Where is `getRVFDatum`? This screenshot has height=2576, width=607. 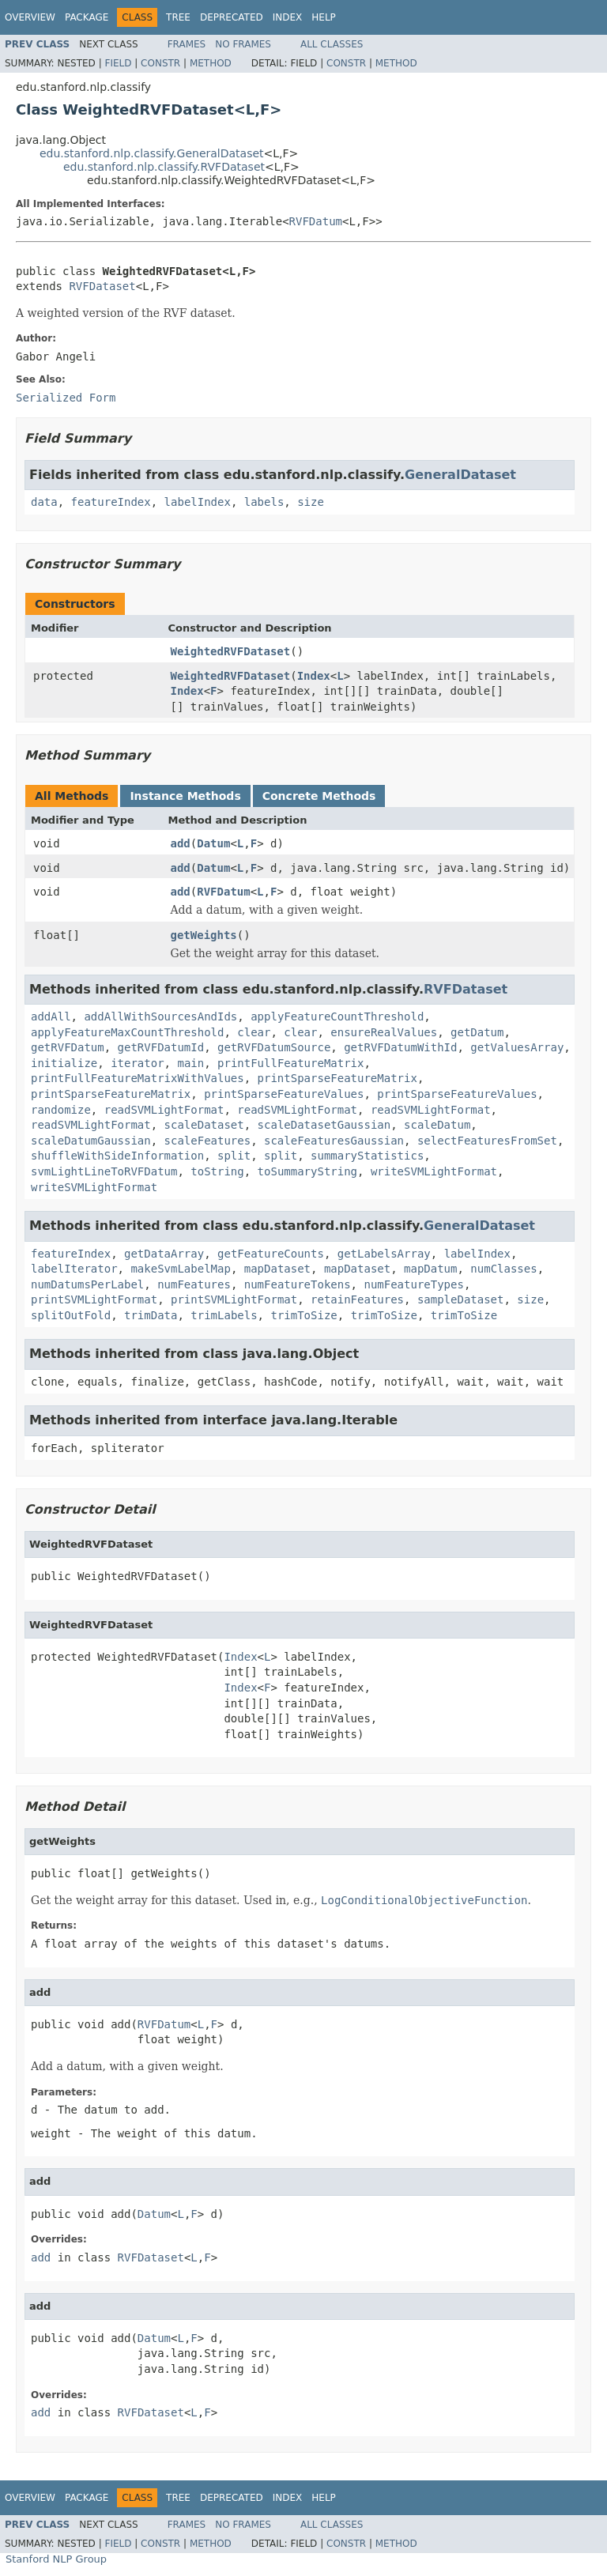
getRVFDatum is located at coordinates (67, 1047).